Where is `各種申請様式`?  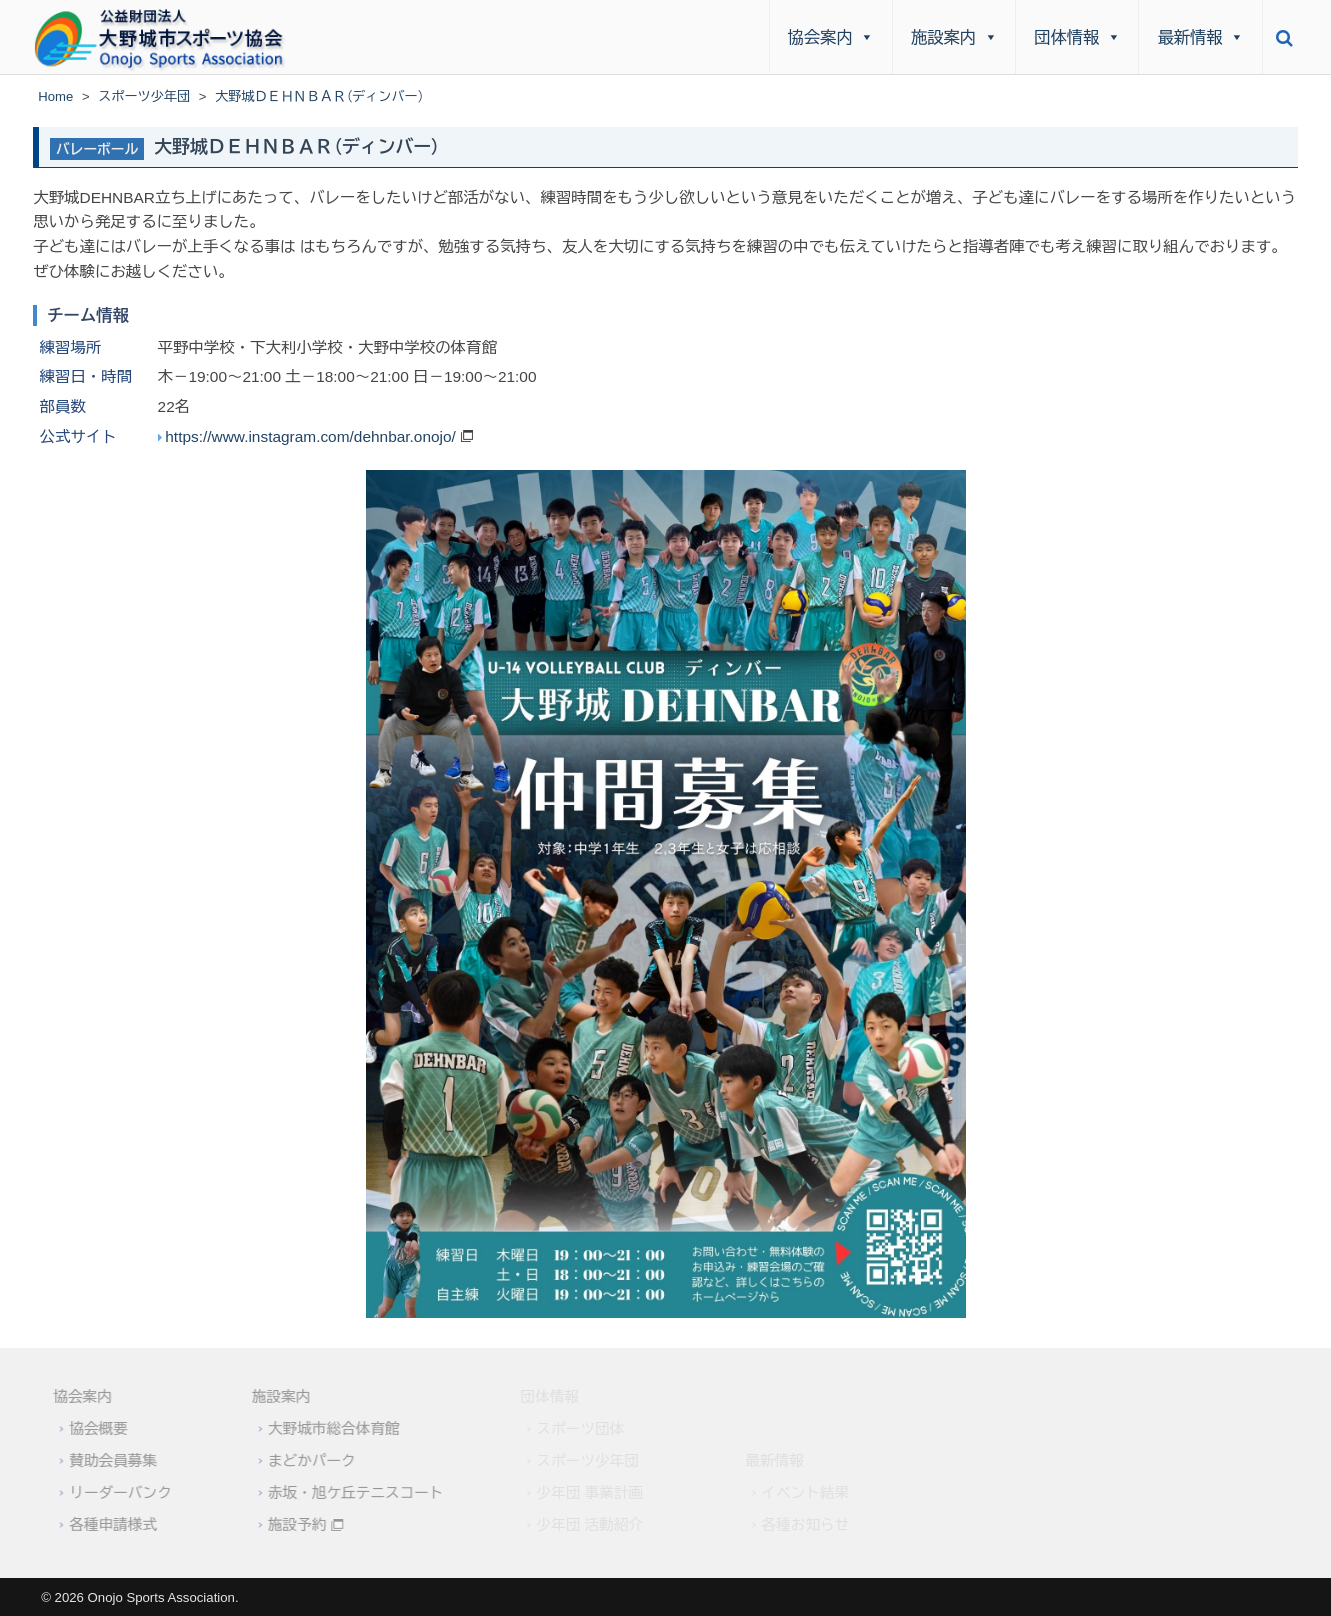 各種申請様式 is located at coordinates (104, 1525).